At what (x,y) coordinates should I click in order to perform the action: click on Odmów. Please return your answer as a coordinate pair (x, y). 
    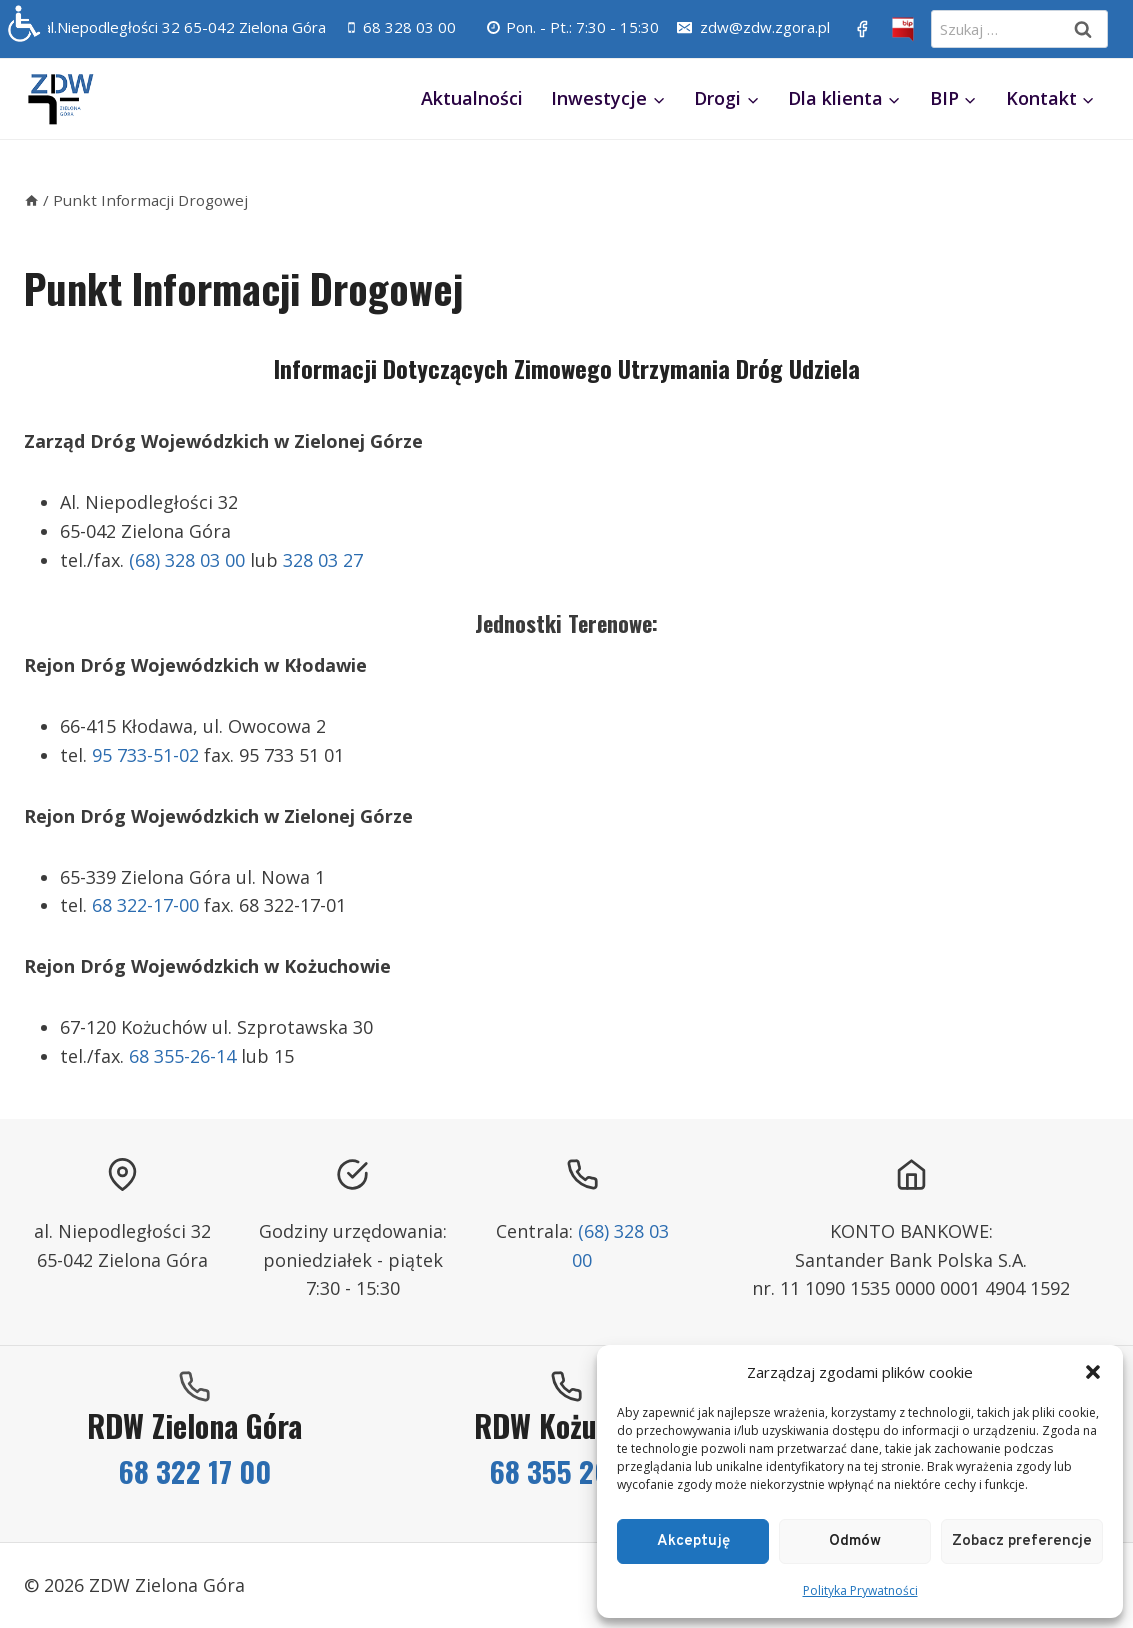
    Looking at the image, I should click on (855, 1541).